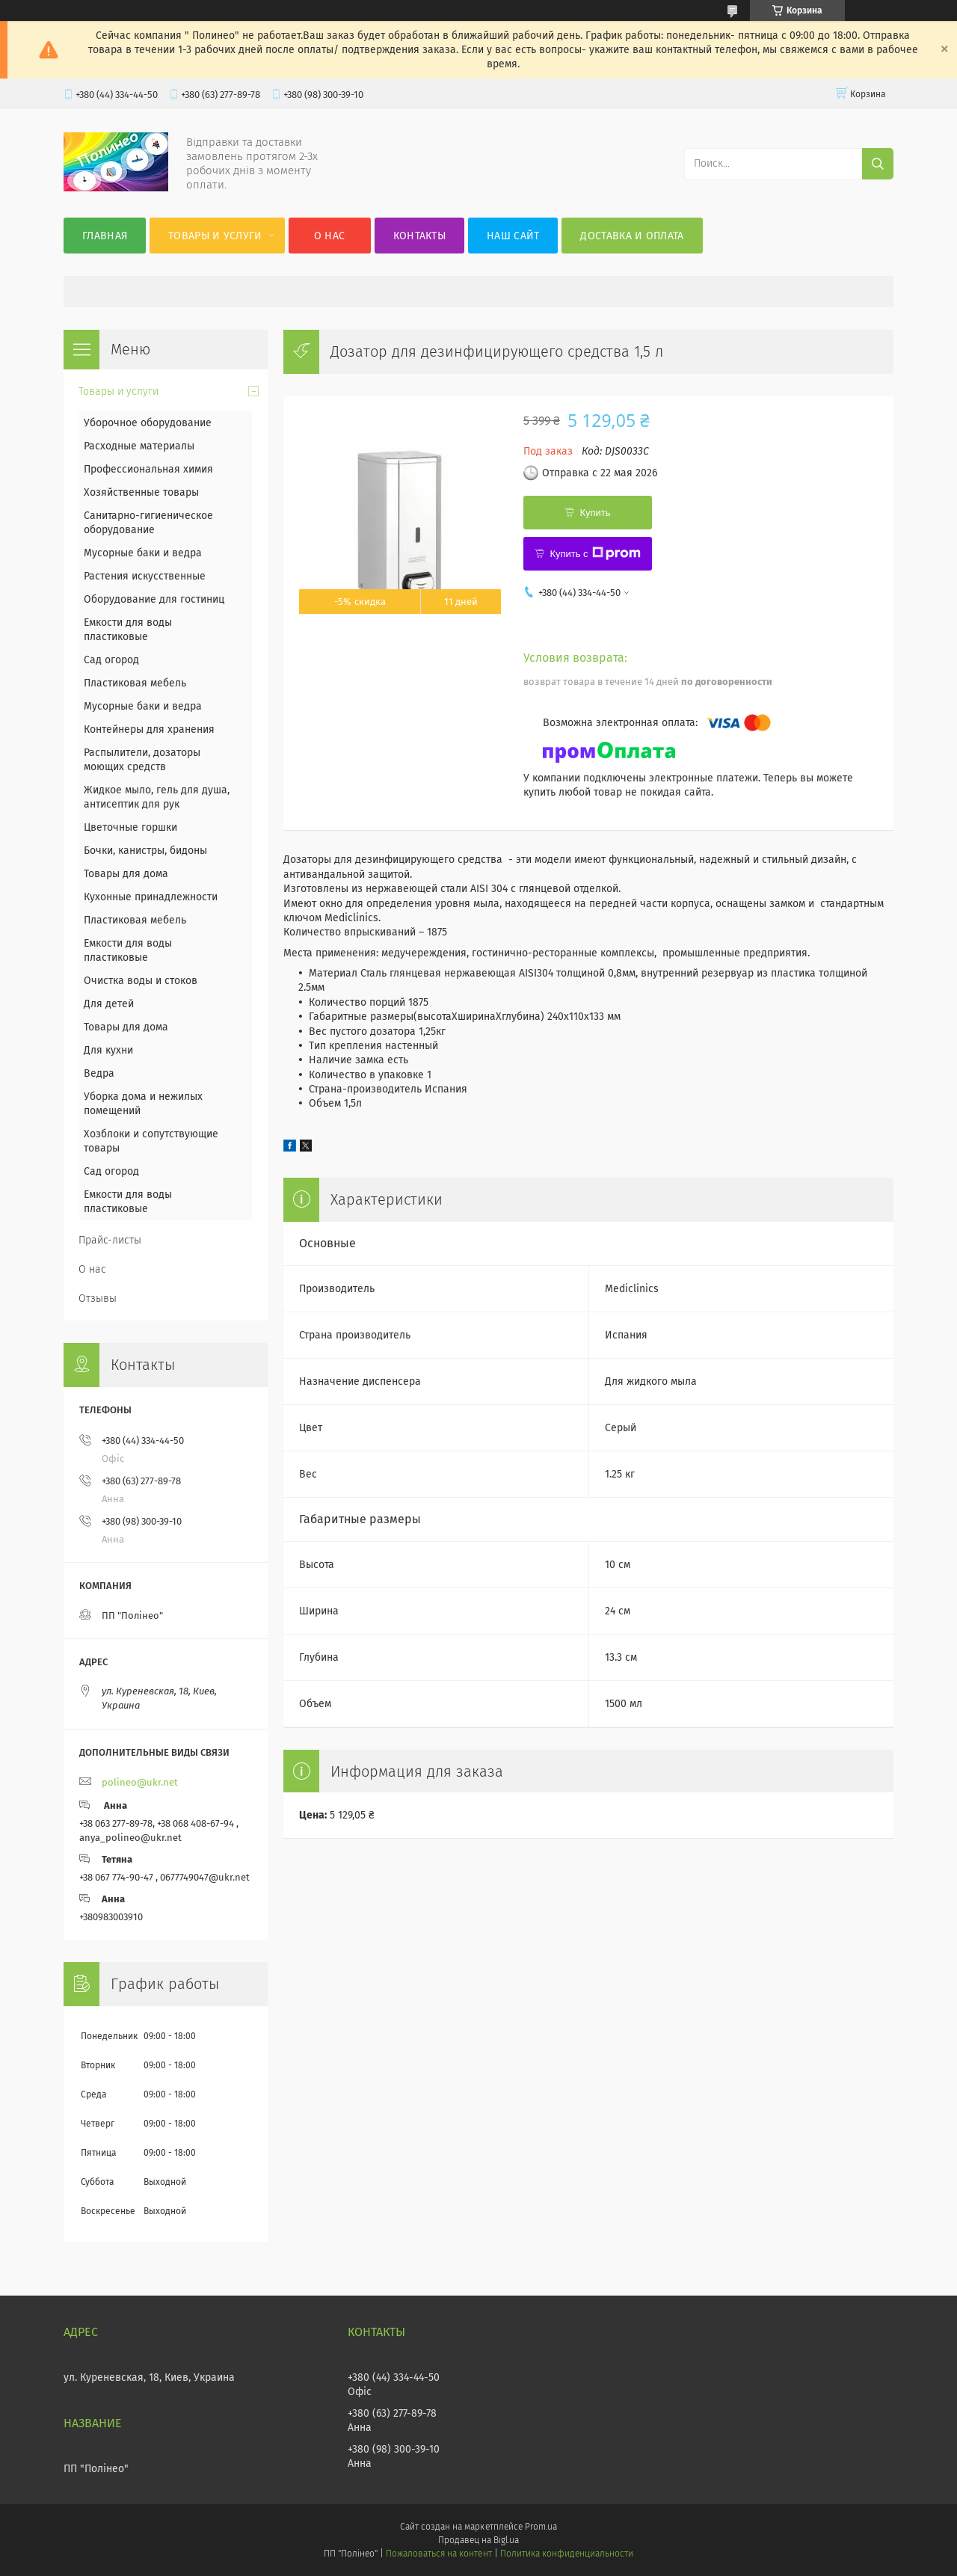 This screenshot has width=957, height=2576. I want to click on Кухонные принадлежности, so click(151, 897).